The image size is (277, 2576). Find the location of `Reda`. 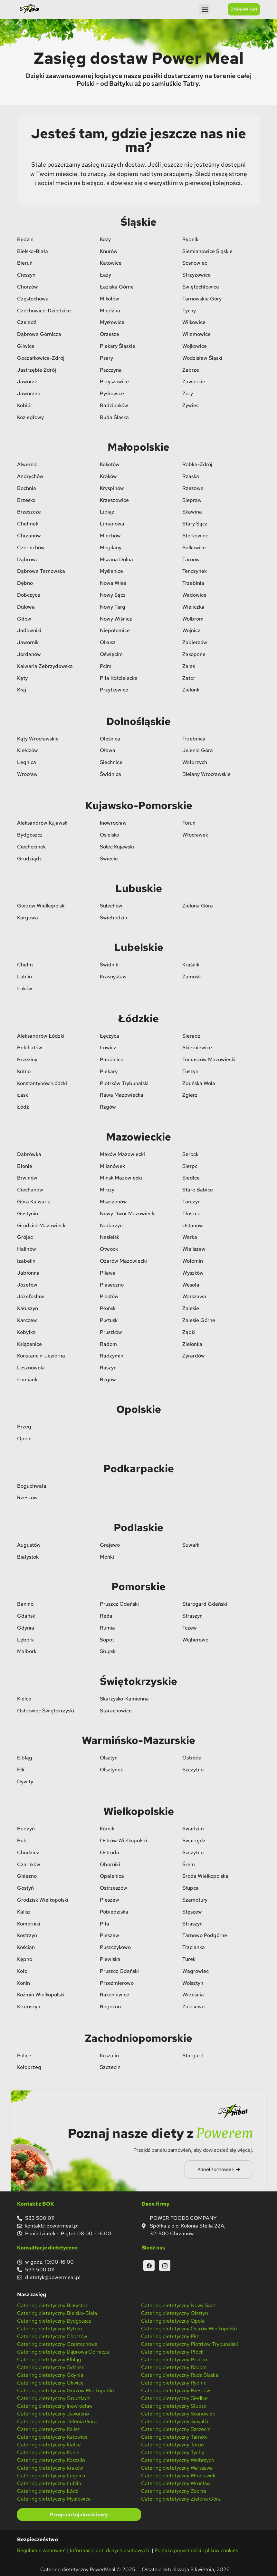

Reda is located at coordinates (106, 1615).